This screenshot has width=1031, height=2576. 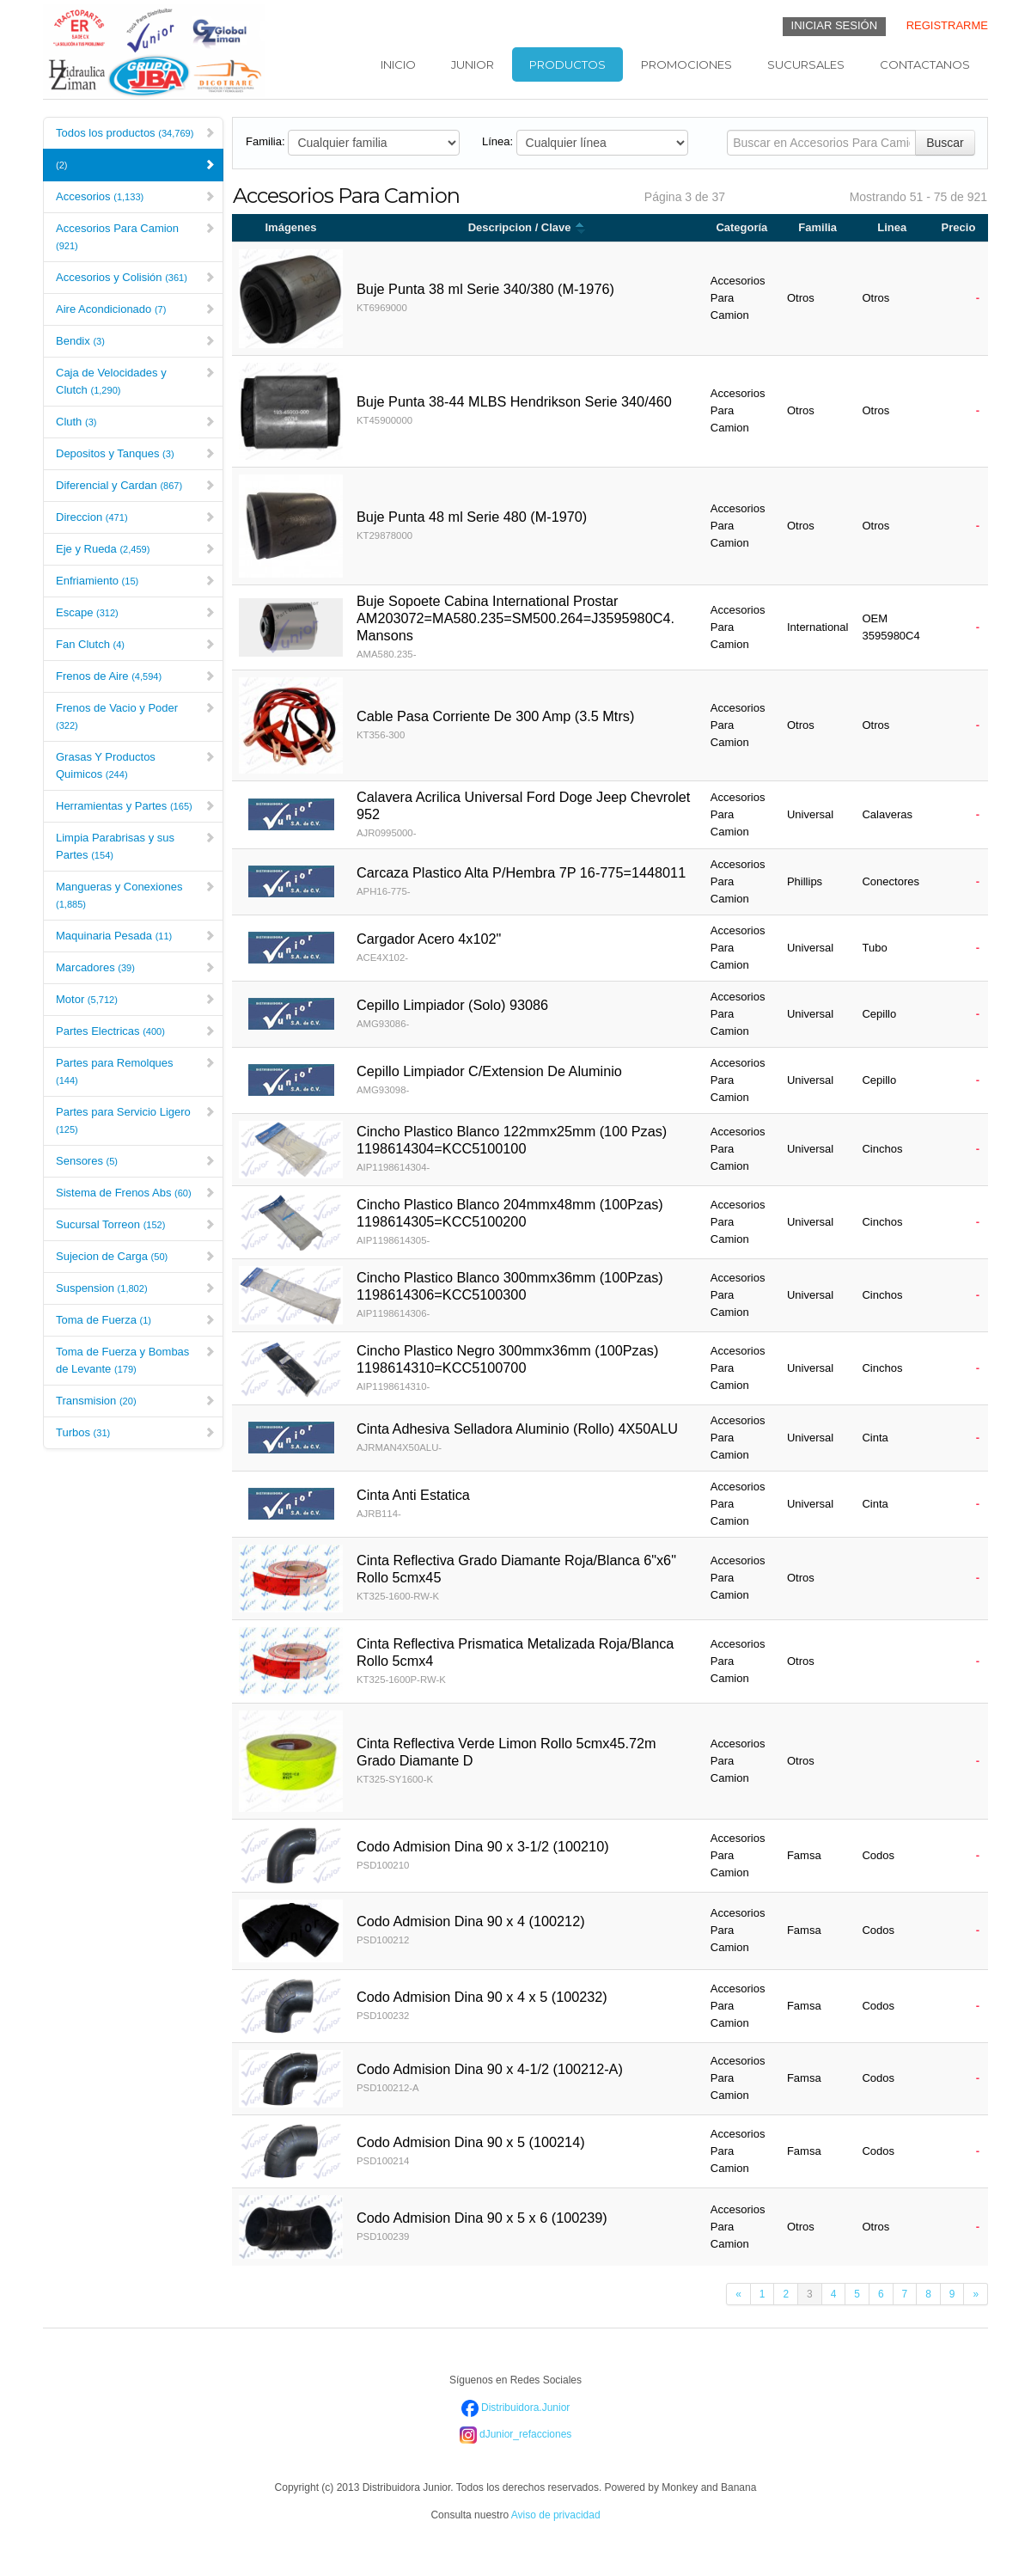 I want to click on Accesorios y Colisión, so click(x=136, y=277).